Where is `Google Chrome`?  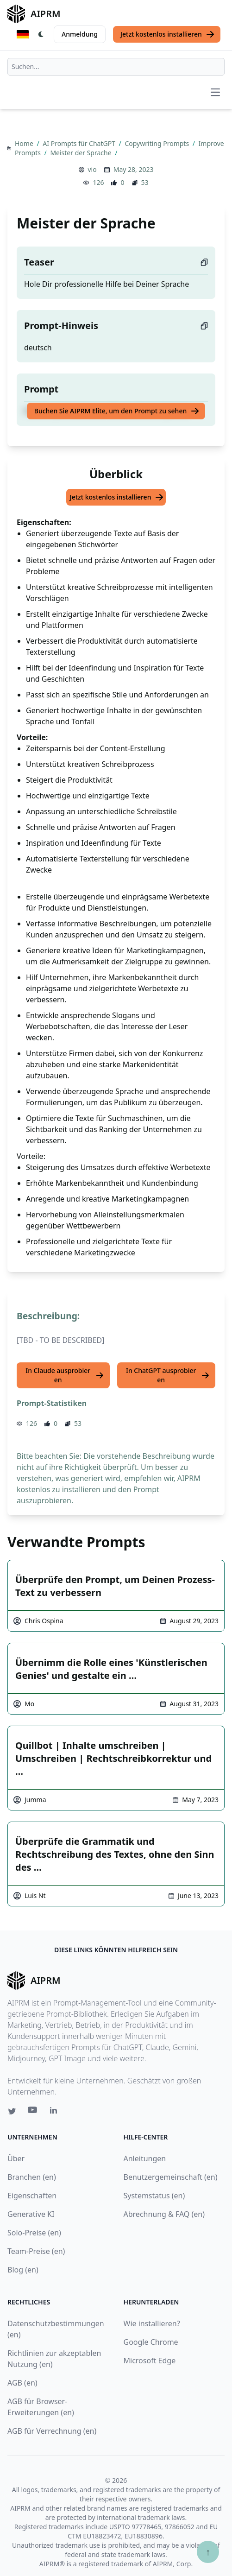
Google Chrome is located at coordinates (151, 2342).